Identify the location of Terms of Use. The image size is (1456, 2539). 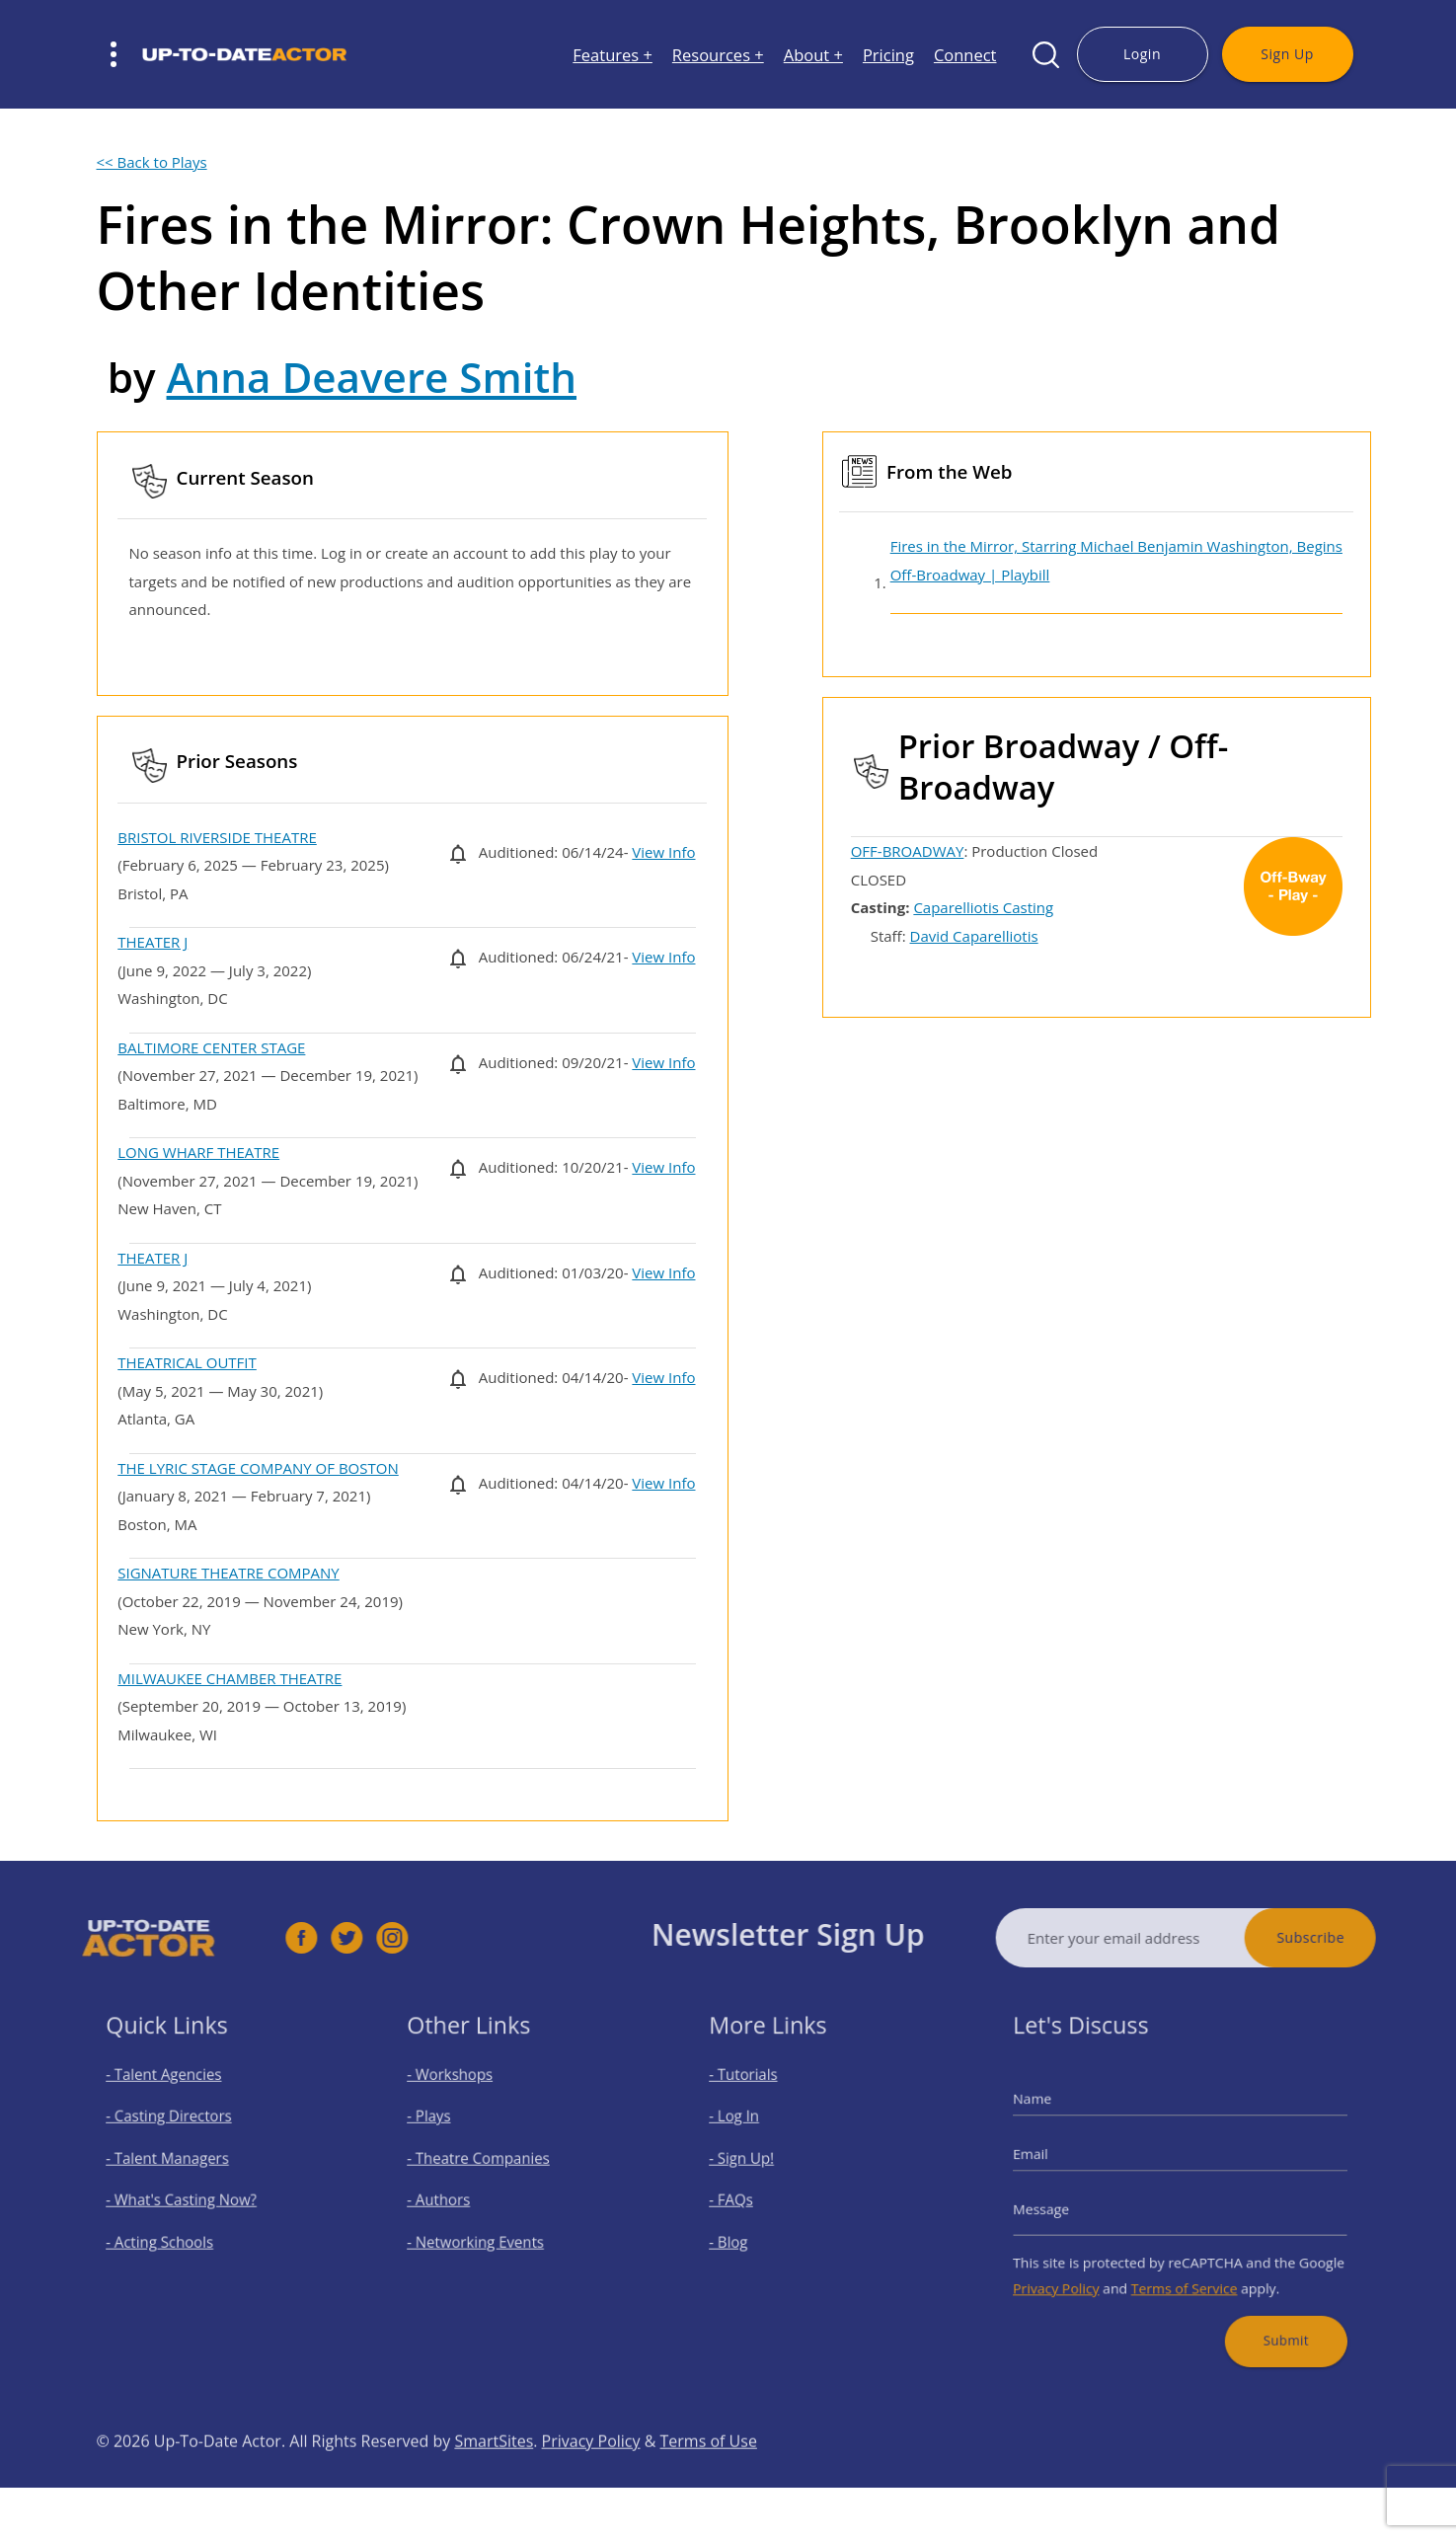
(708, 2480).